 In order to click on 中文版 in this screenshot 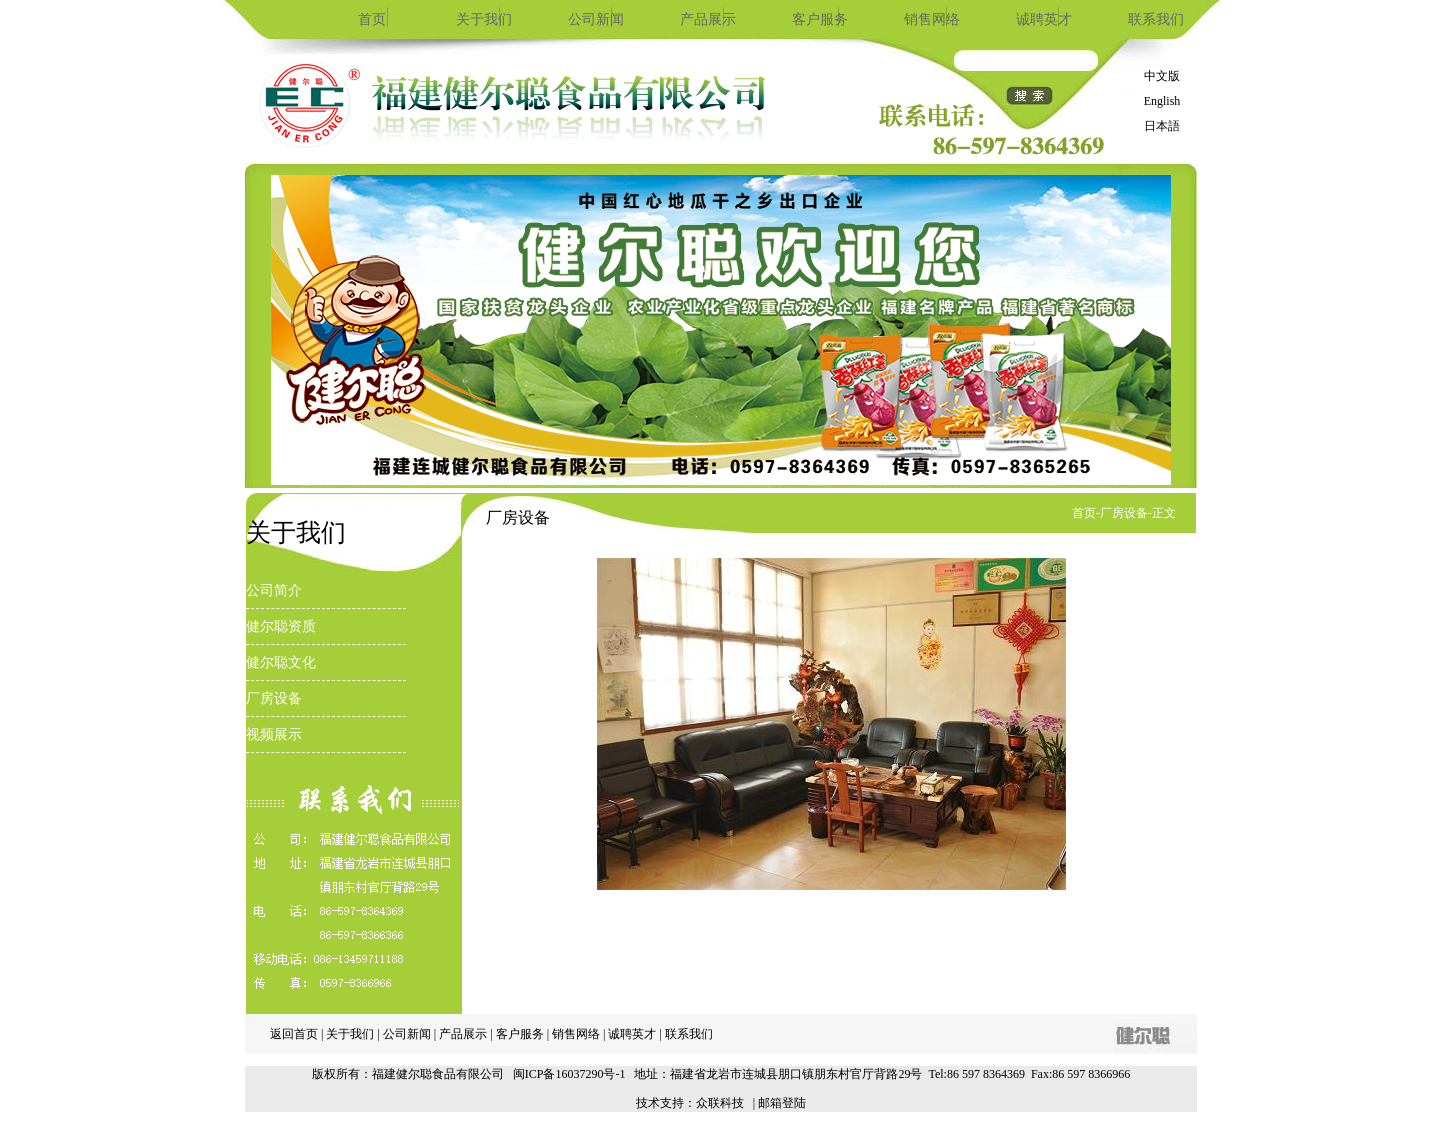, I will do `click(1162, 76)`.